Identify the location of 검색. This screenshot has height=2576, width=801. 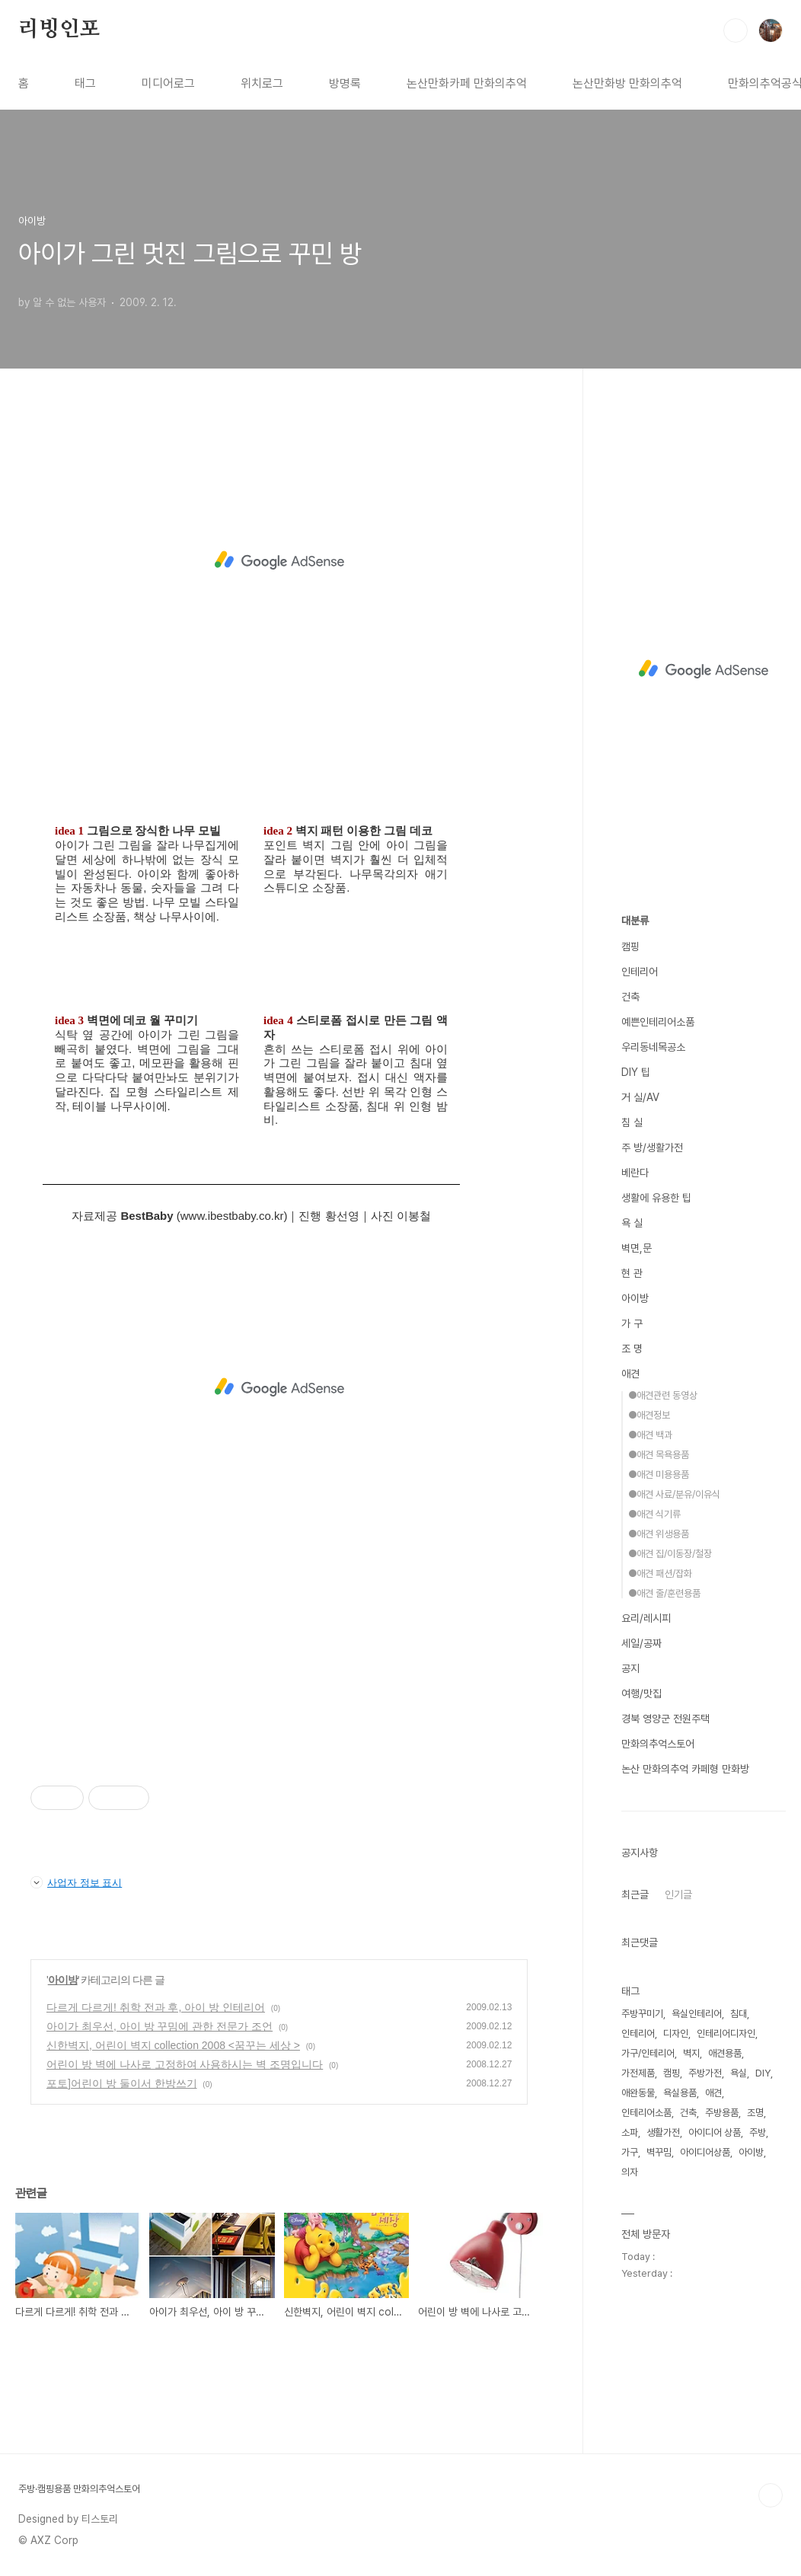
(735, 30).